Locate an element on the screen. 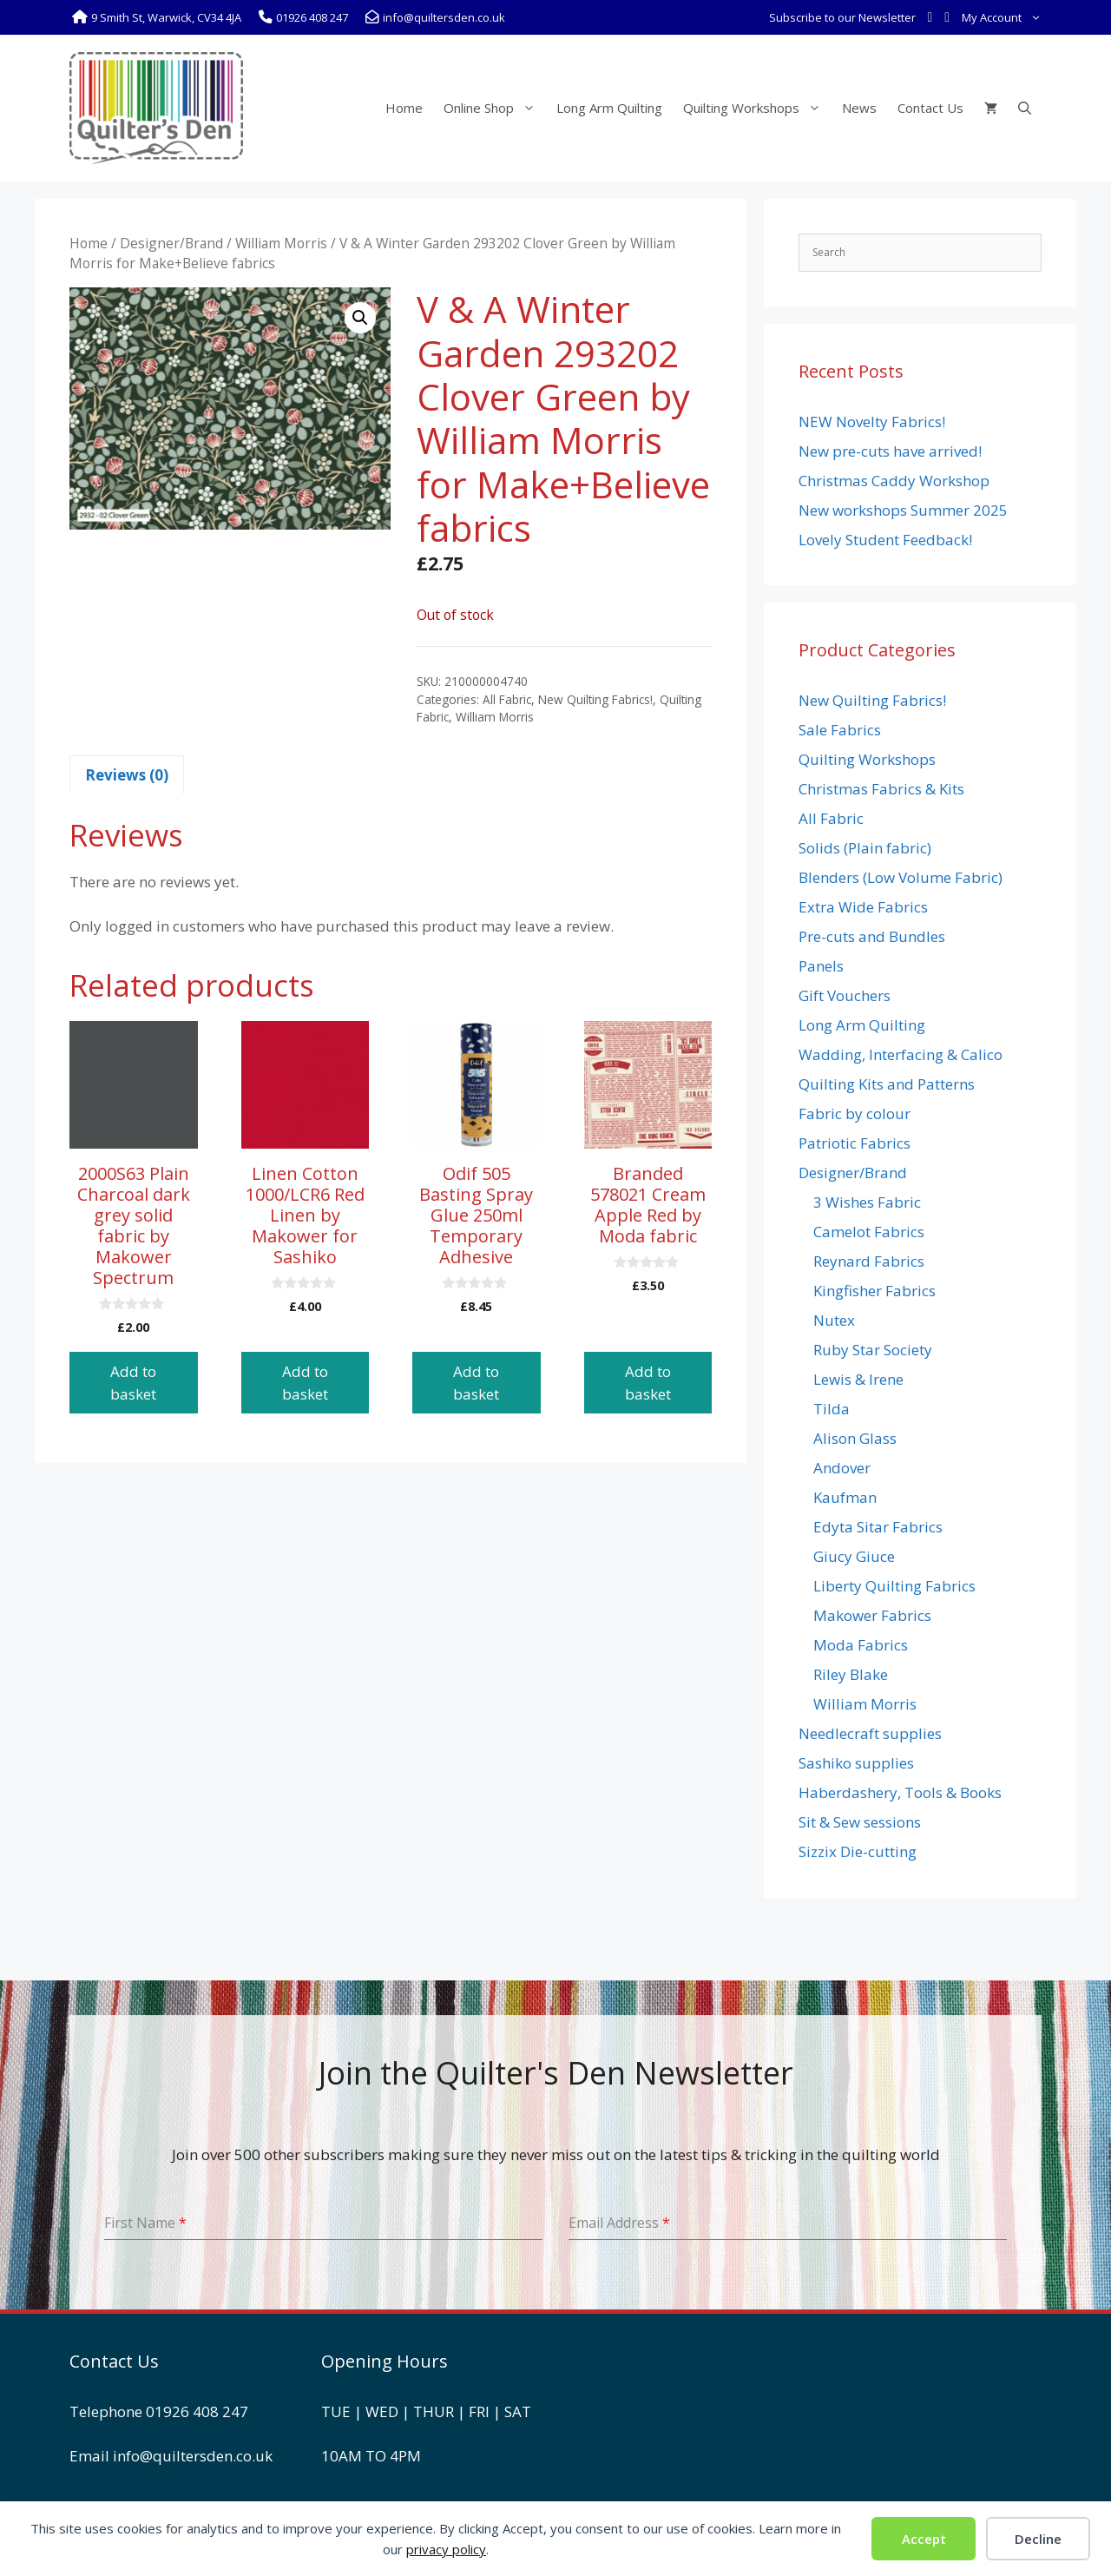  Reynard Fabrics is located at coordinates (868, 1261).